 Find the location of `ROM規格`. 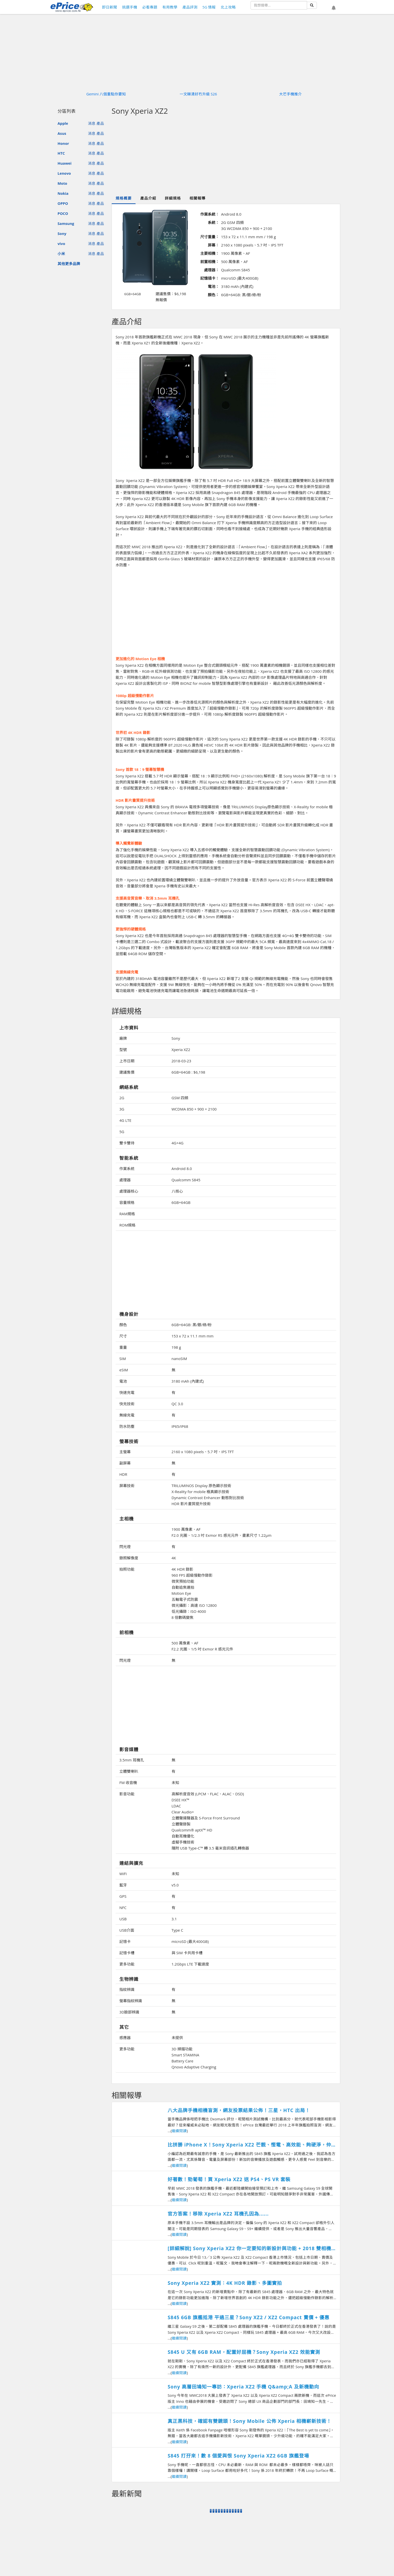

ROM規格 is located at coordinates (127, 1225).